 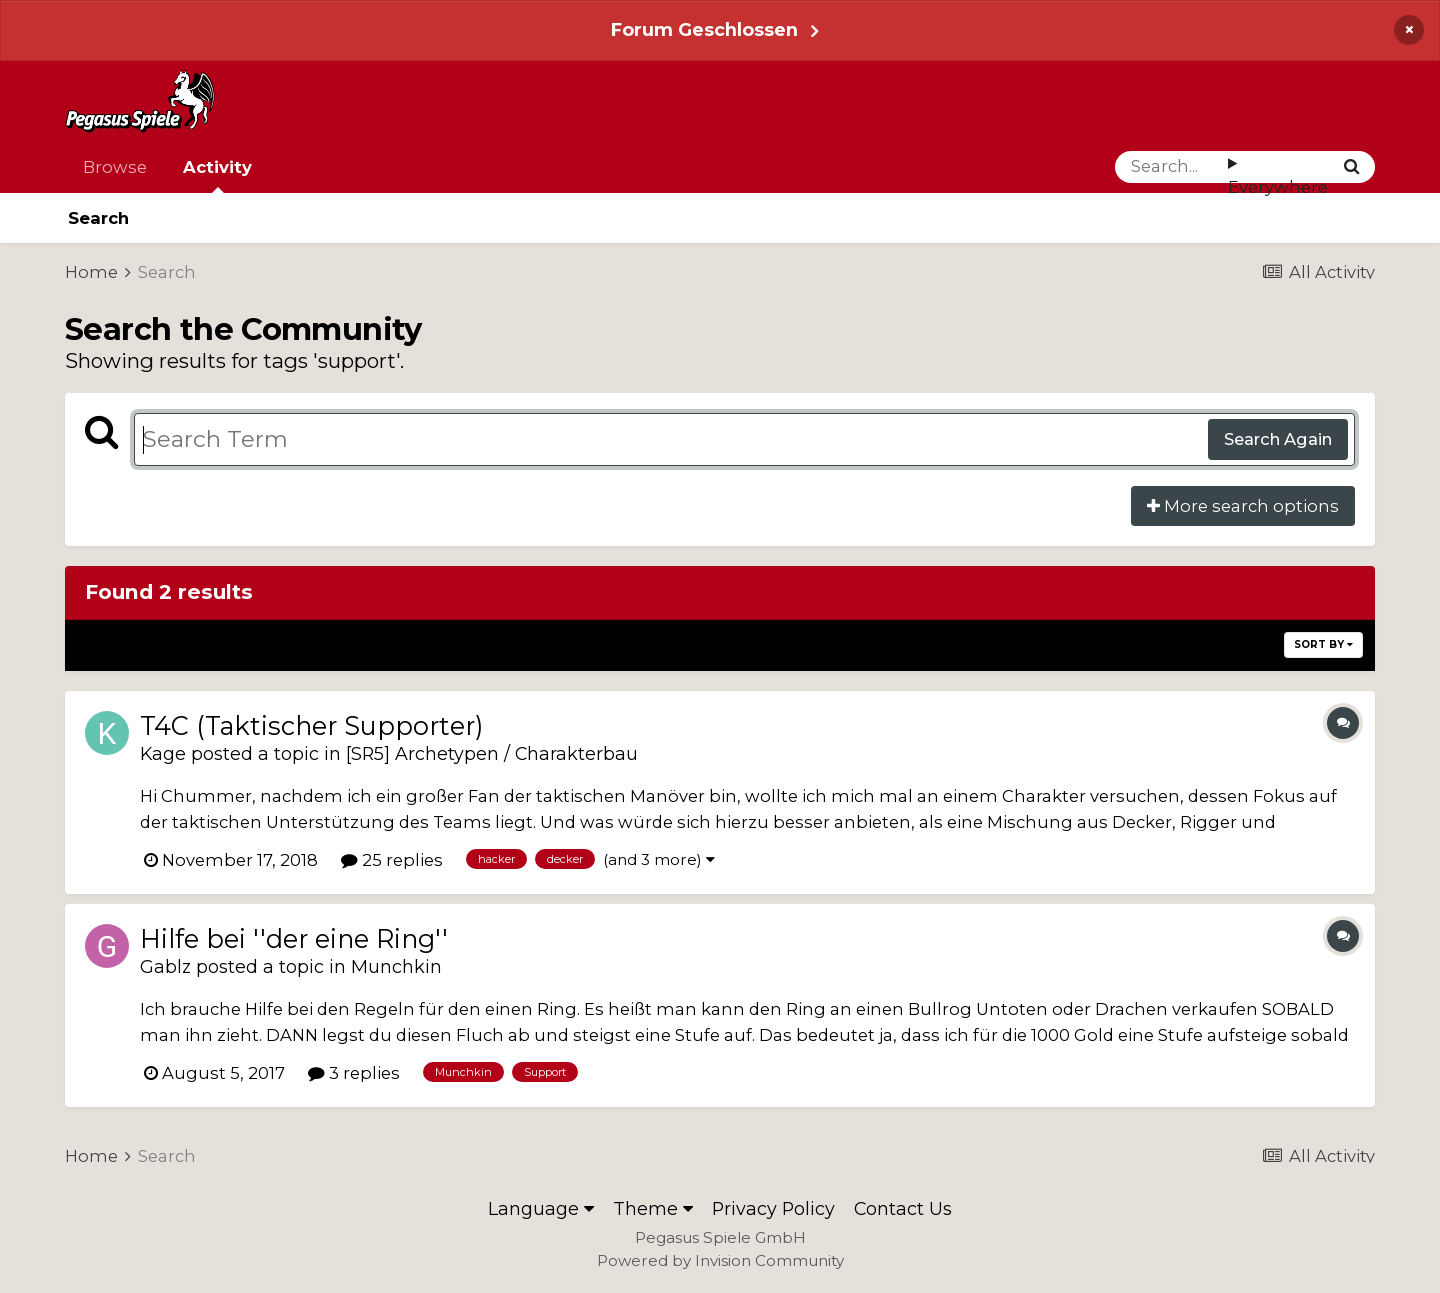 I want to click on More search options, so click(x=1243, y=506).